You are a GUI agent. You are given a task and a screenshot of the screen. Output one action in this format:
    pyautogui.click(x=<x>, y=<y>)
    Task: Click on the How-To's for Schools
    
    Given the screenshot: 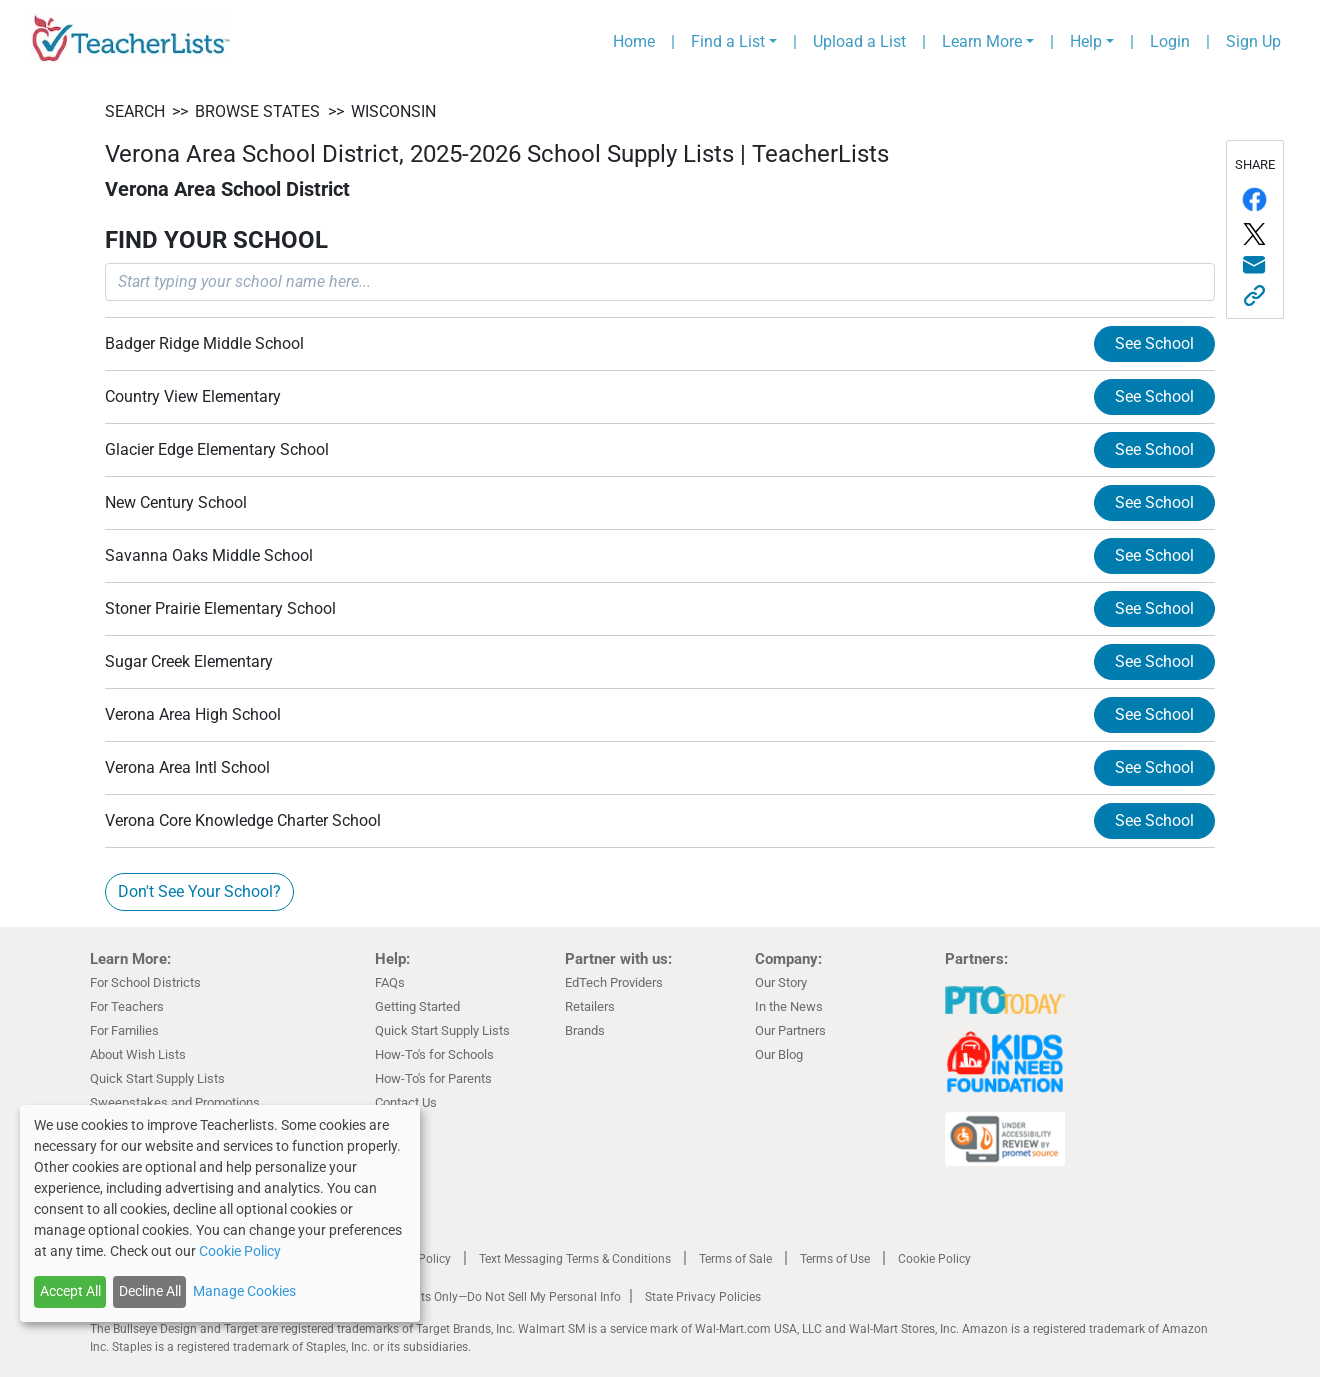 What is the action you would take?
    pyautogui.click(x=434, y=1054)
    